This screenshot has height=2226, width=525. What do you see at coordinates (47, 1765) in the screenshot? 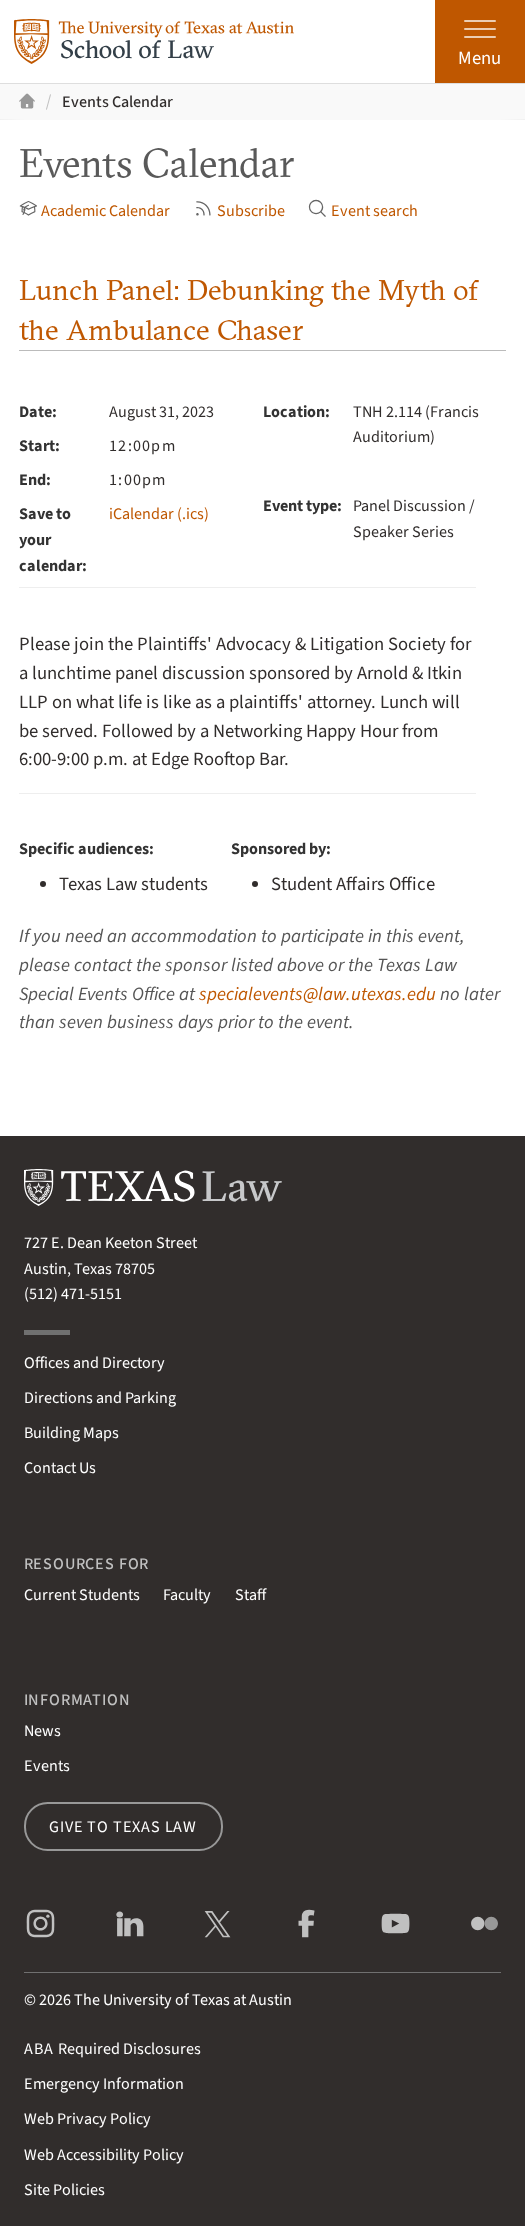
I see `Events` at bounding box center [47, 1765].